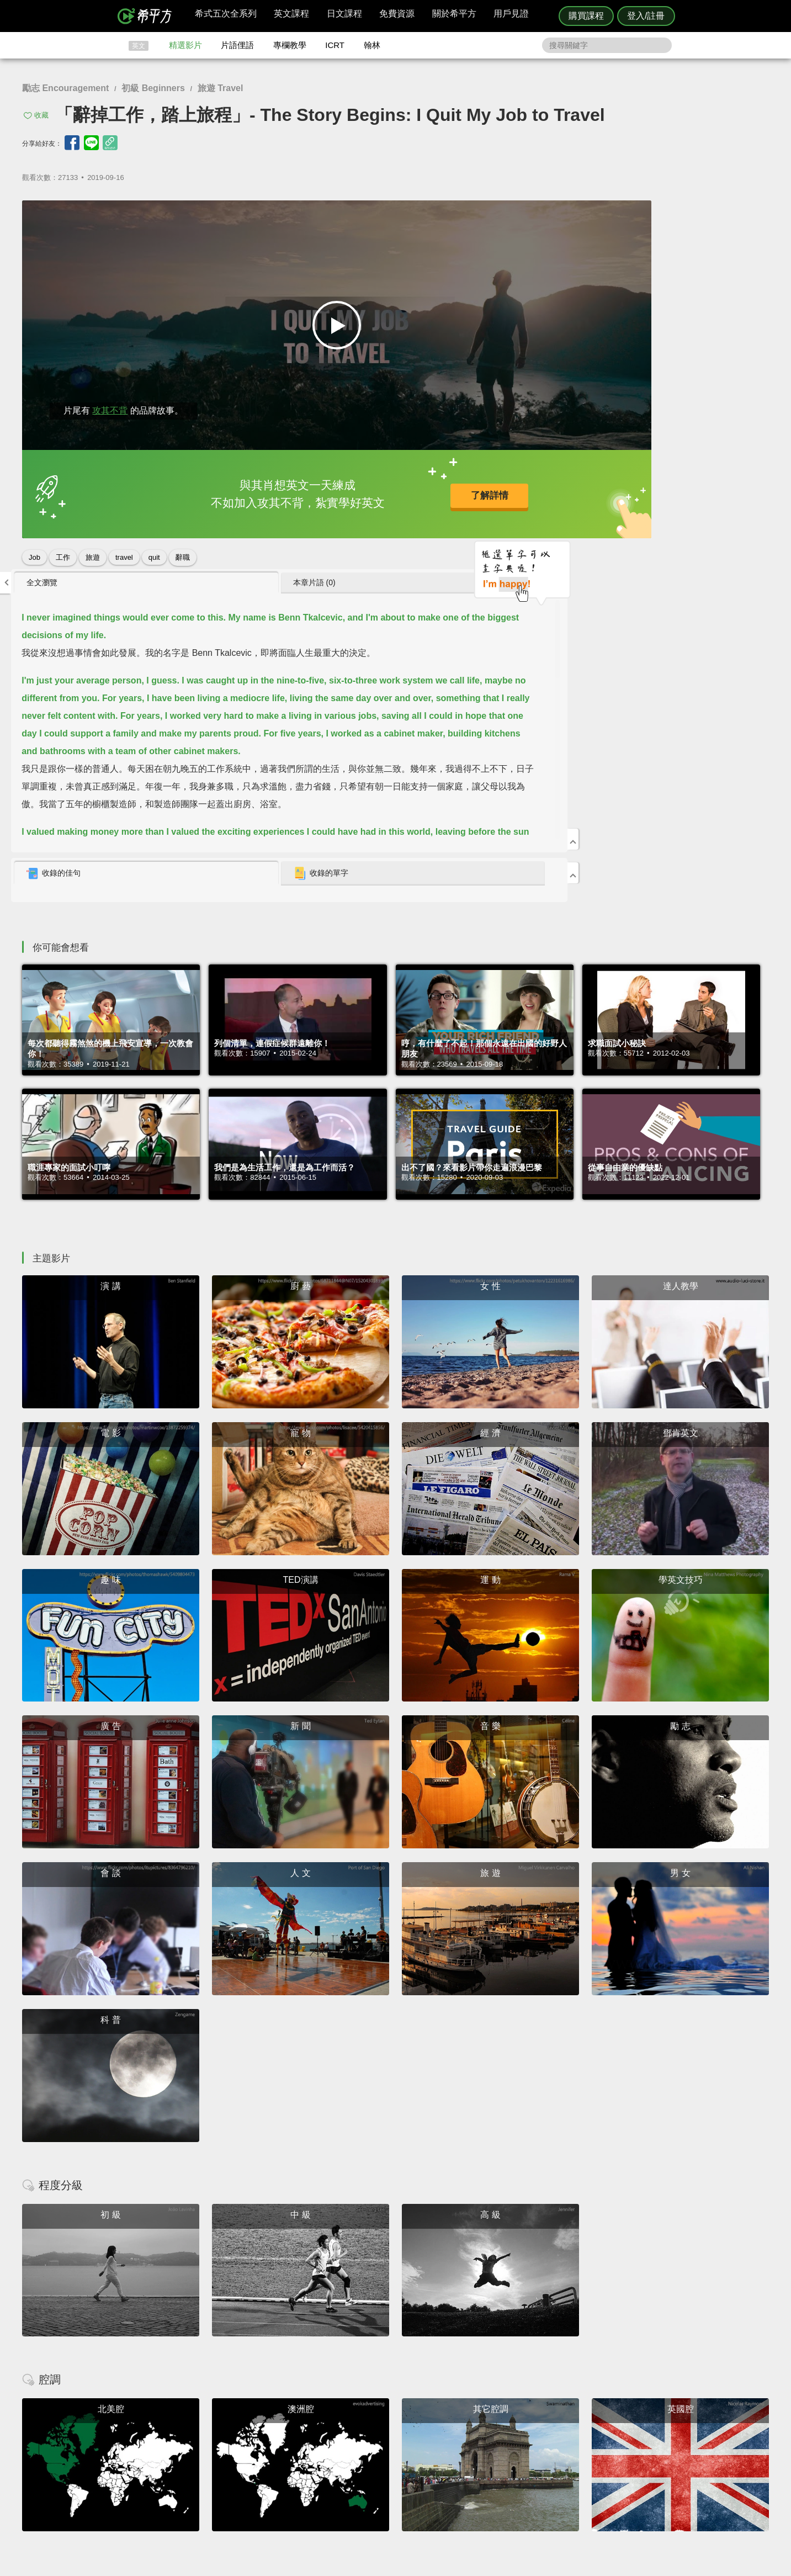 This screenshot has height=2576, width=791. Describe the element at coordinates (237, 45) in the screenshot. I see `片語俚語` at that location.